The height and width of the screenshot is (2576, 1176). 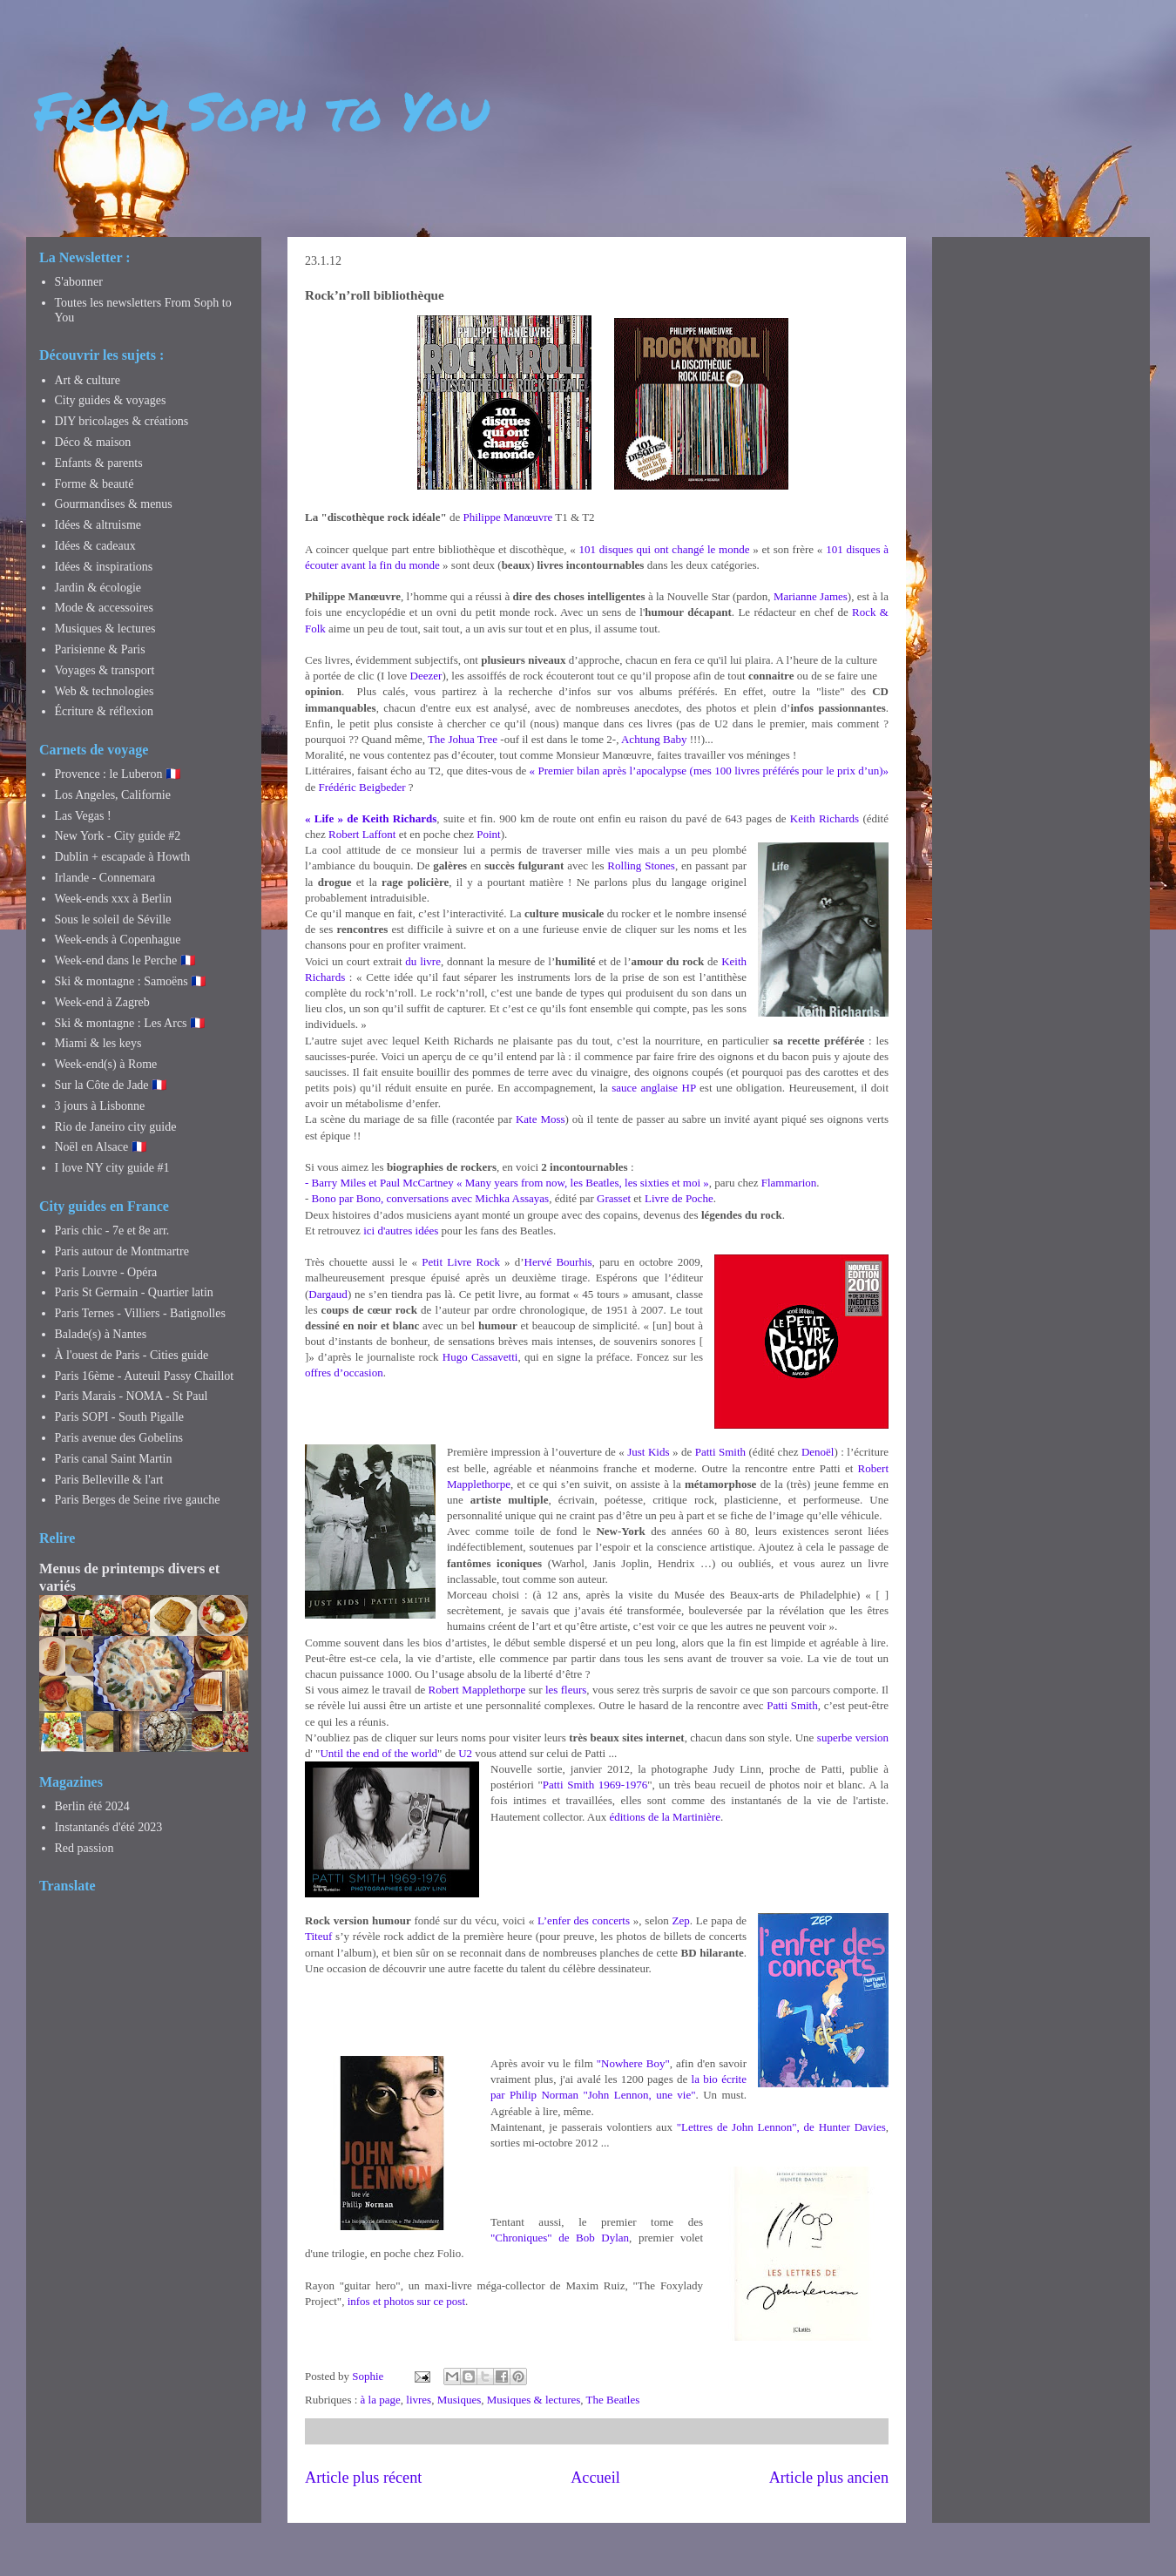 What do you see at coordinates (131, 1396) in the screenshot?
I see `Paris Marais - NOMA - St Paul` at bounding box center [131, 1396].